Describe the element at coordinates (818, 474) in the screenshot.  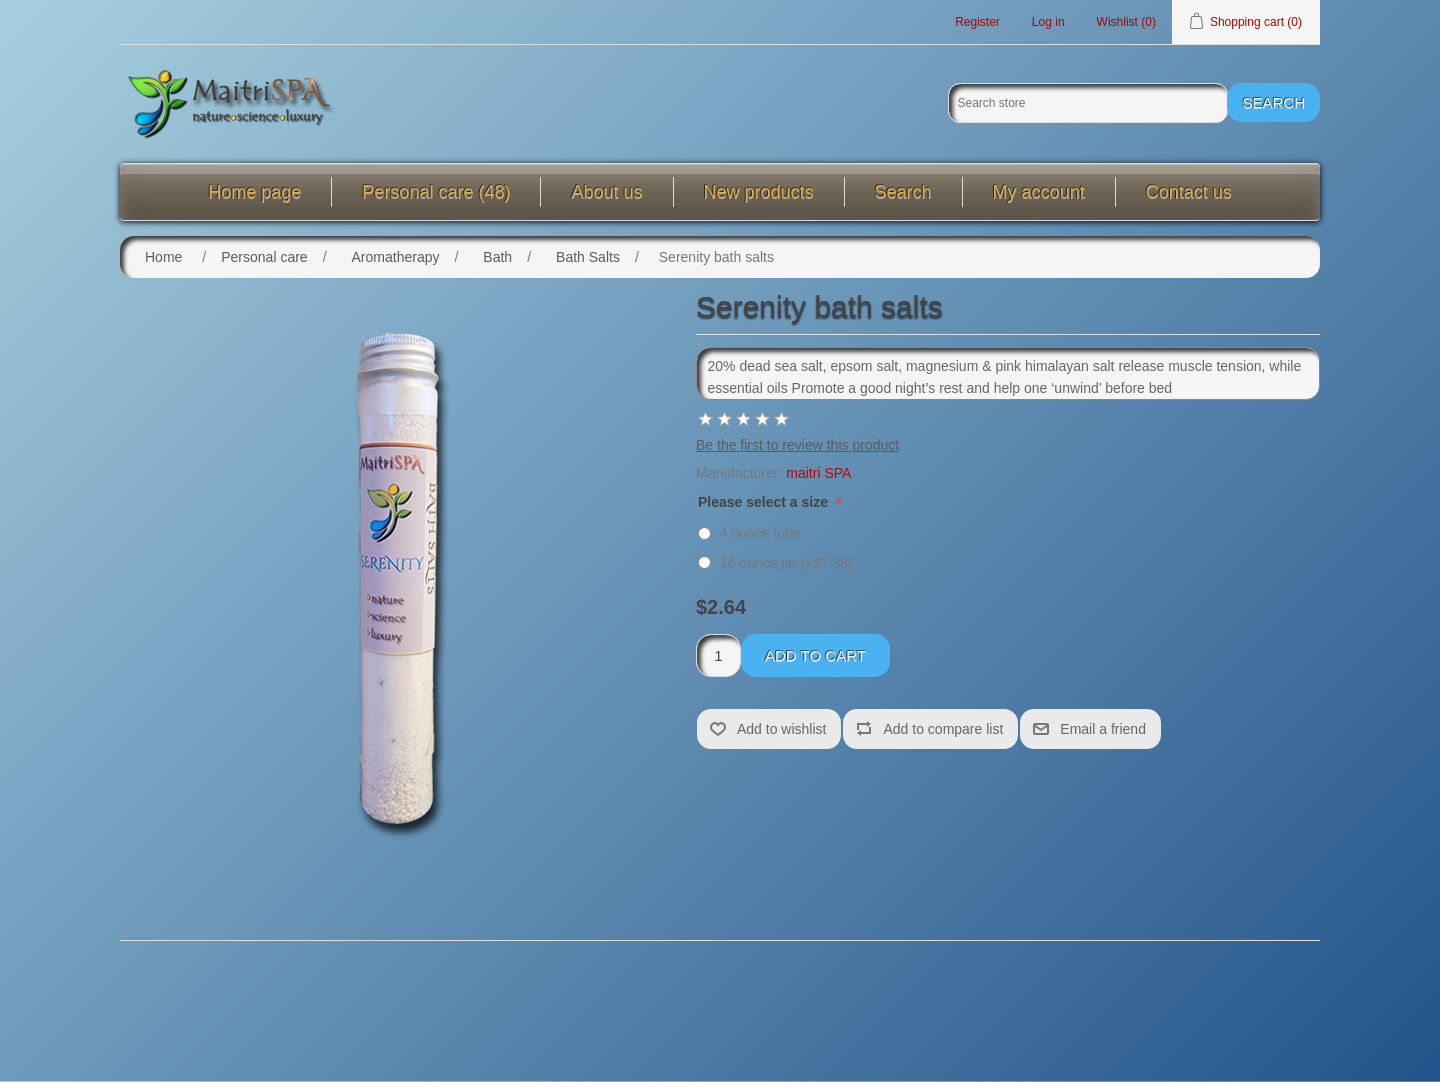
I see `maitri SPA` at that location.